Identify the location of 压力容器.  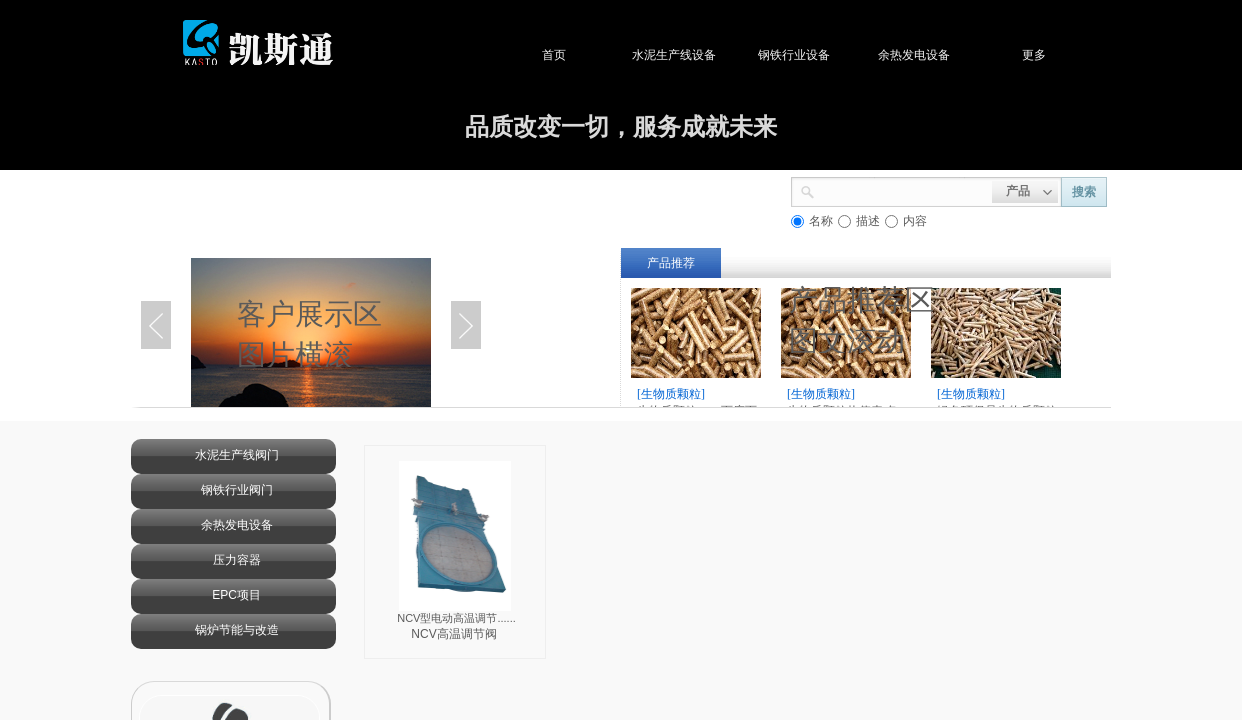
(237, 560).